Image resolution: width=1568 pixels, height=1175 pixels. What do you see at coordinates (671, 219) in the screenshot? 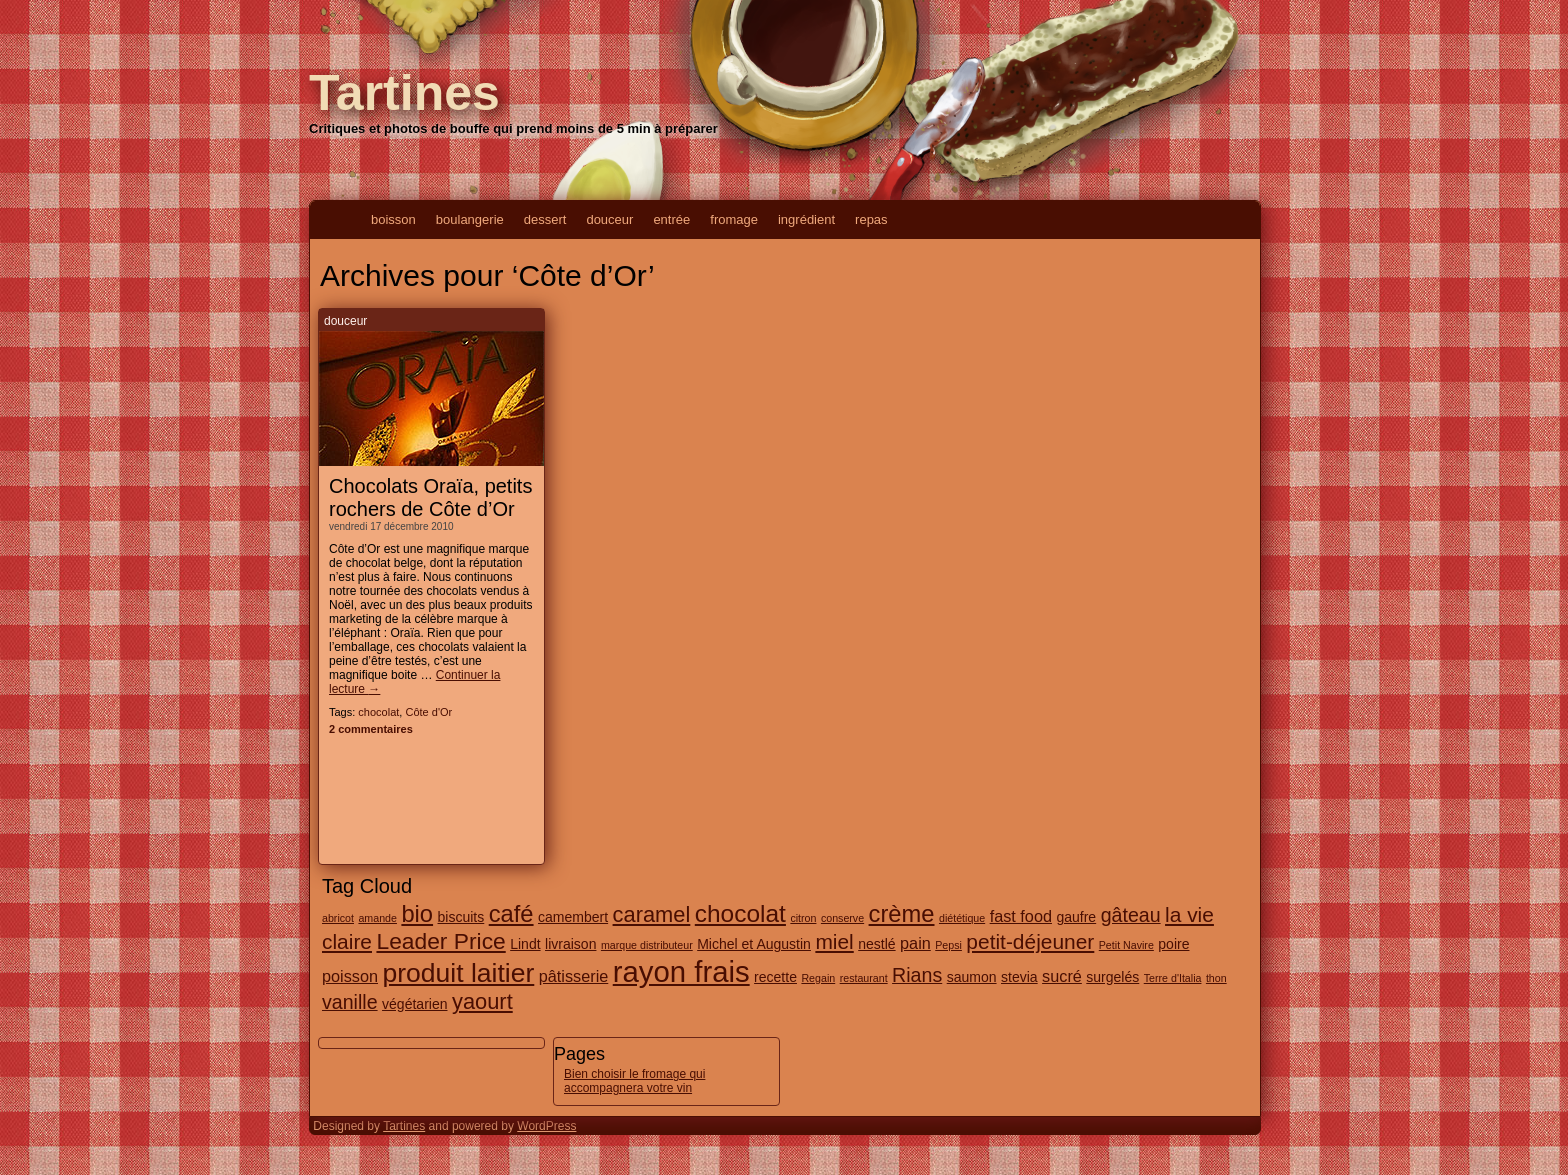
I see `entrée` at bounding box center [671, 219].